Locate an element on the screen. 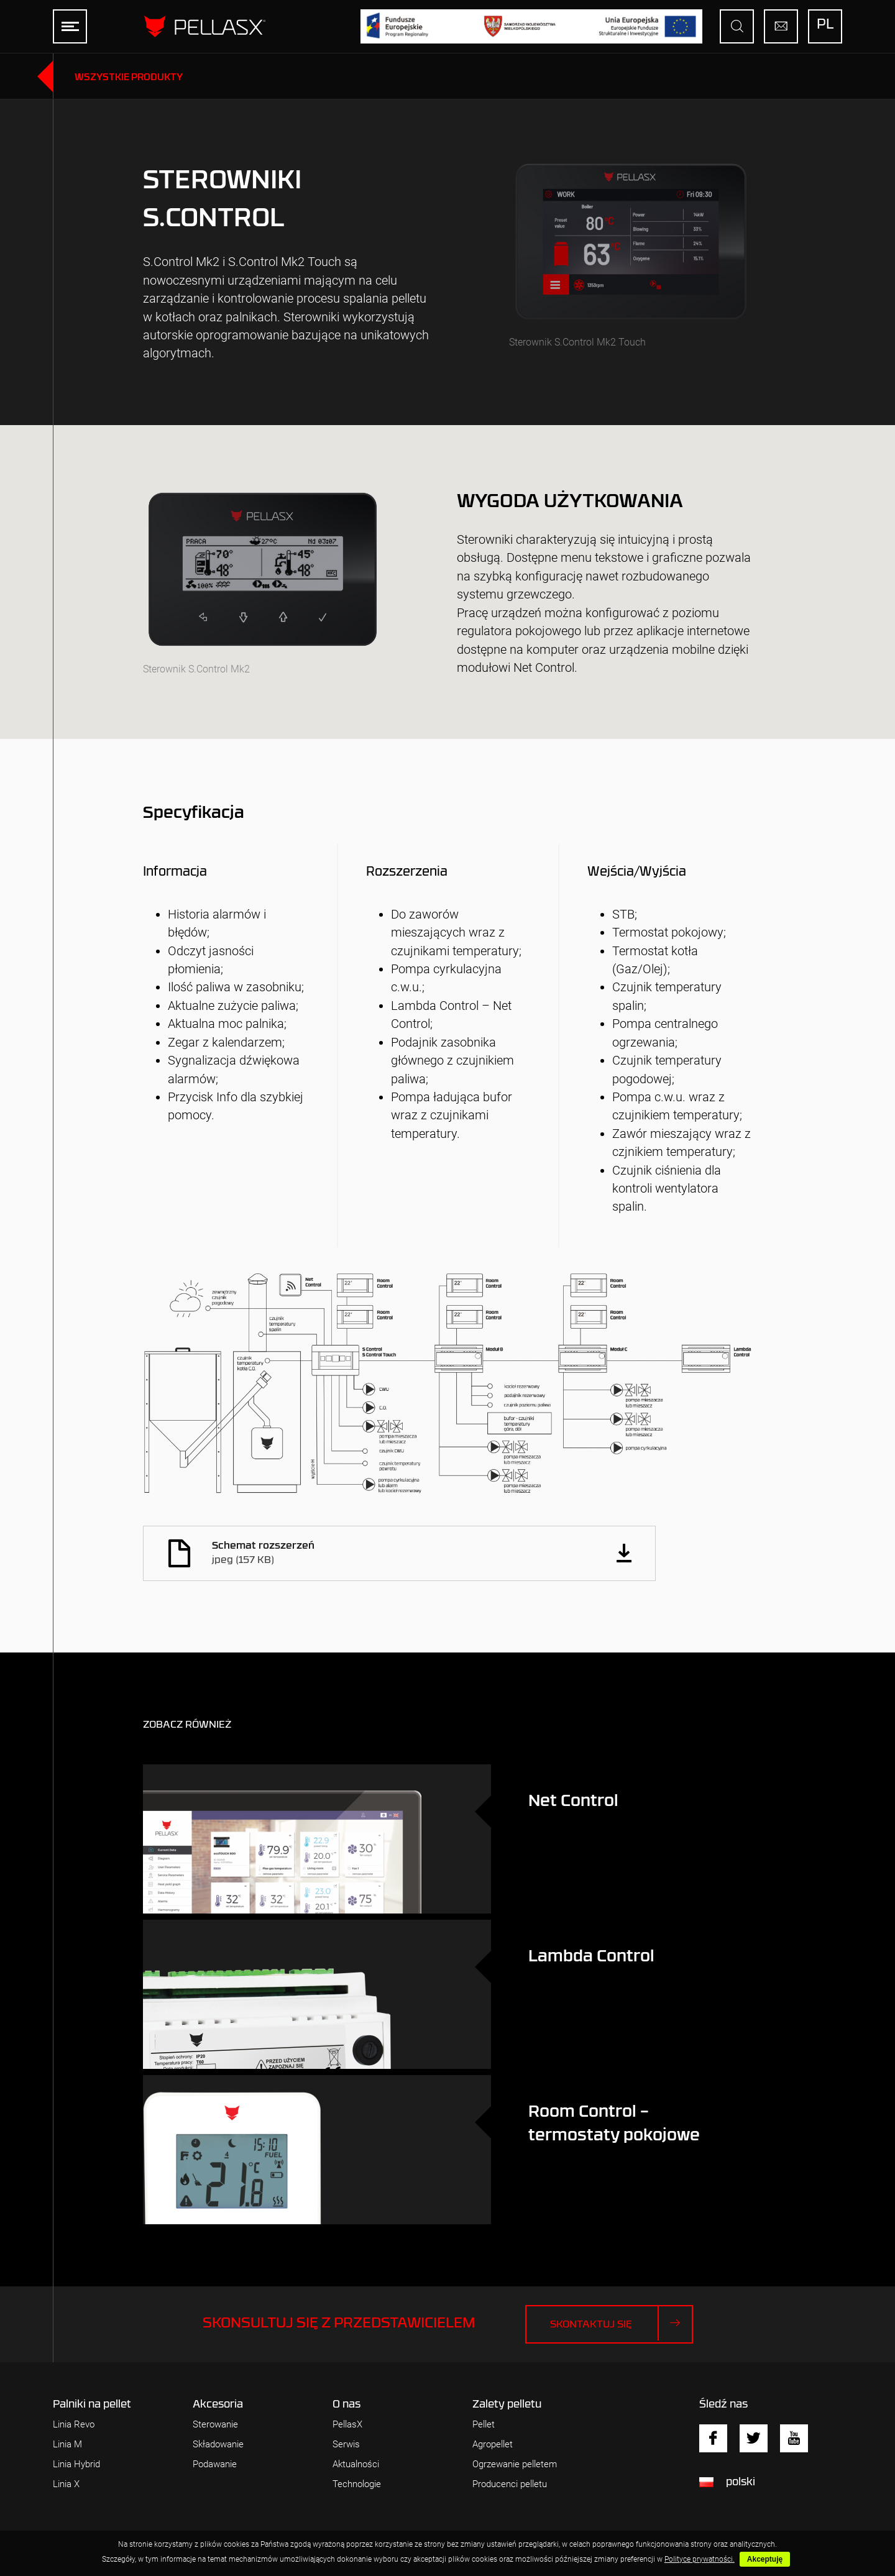  Aktualności is located at coordinates (356, 2464).